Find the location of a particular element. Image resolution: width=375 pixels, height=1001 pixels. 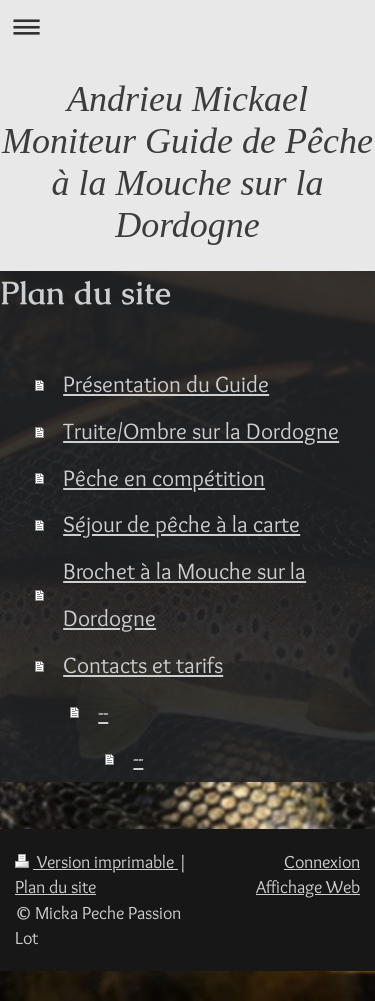

Contacts et tarifs is located at coordinates (143, 664).